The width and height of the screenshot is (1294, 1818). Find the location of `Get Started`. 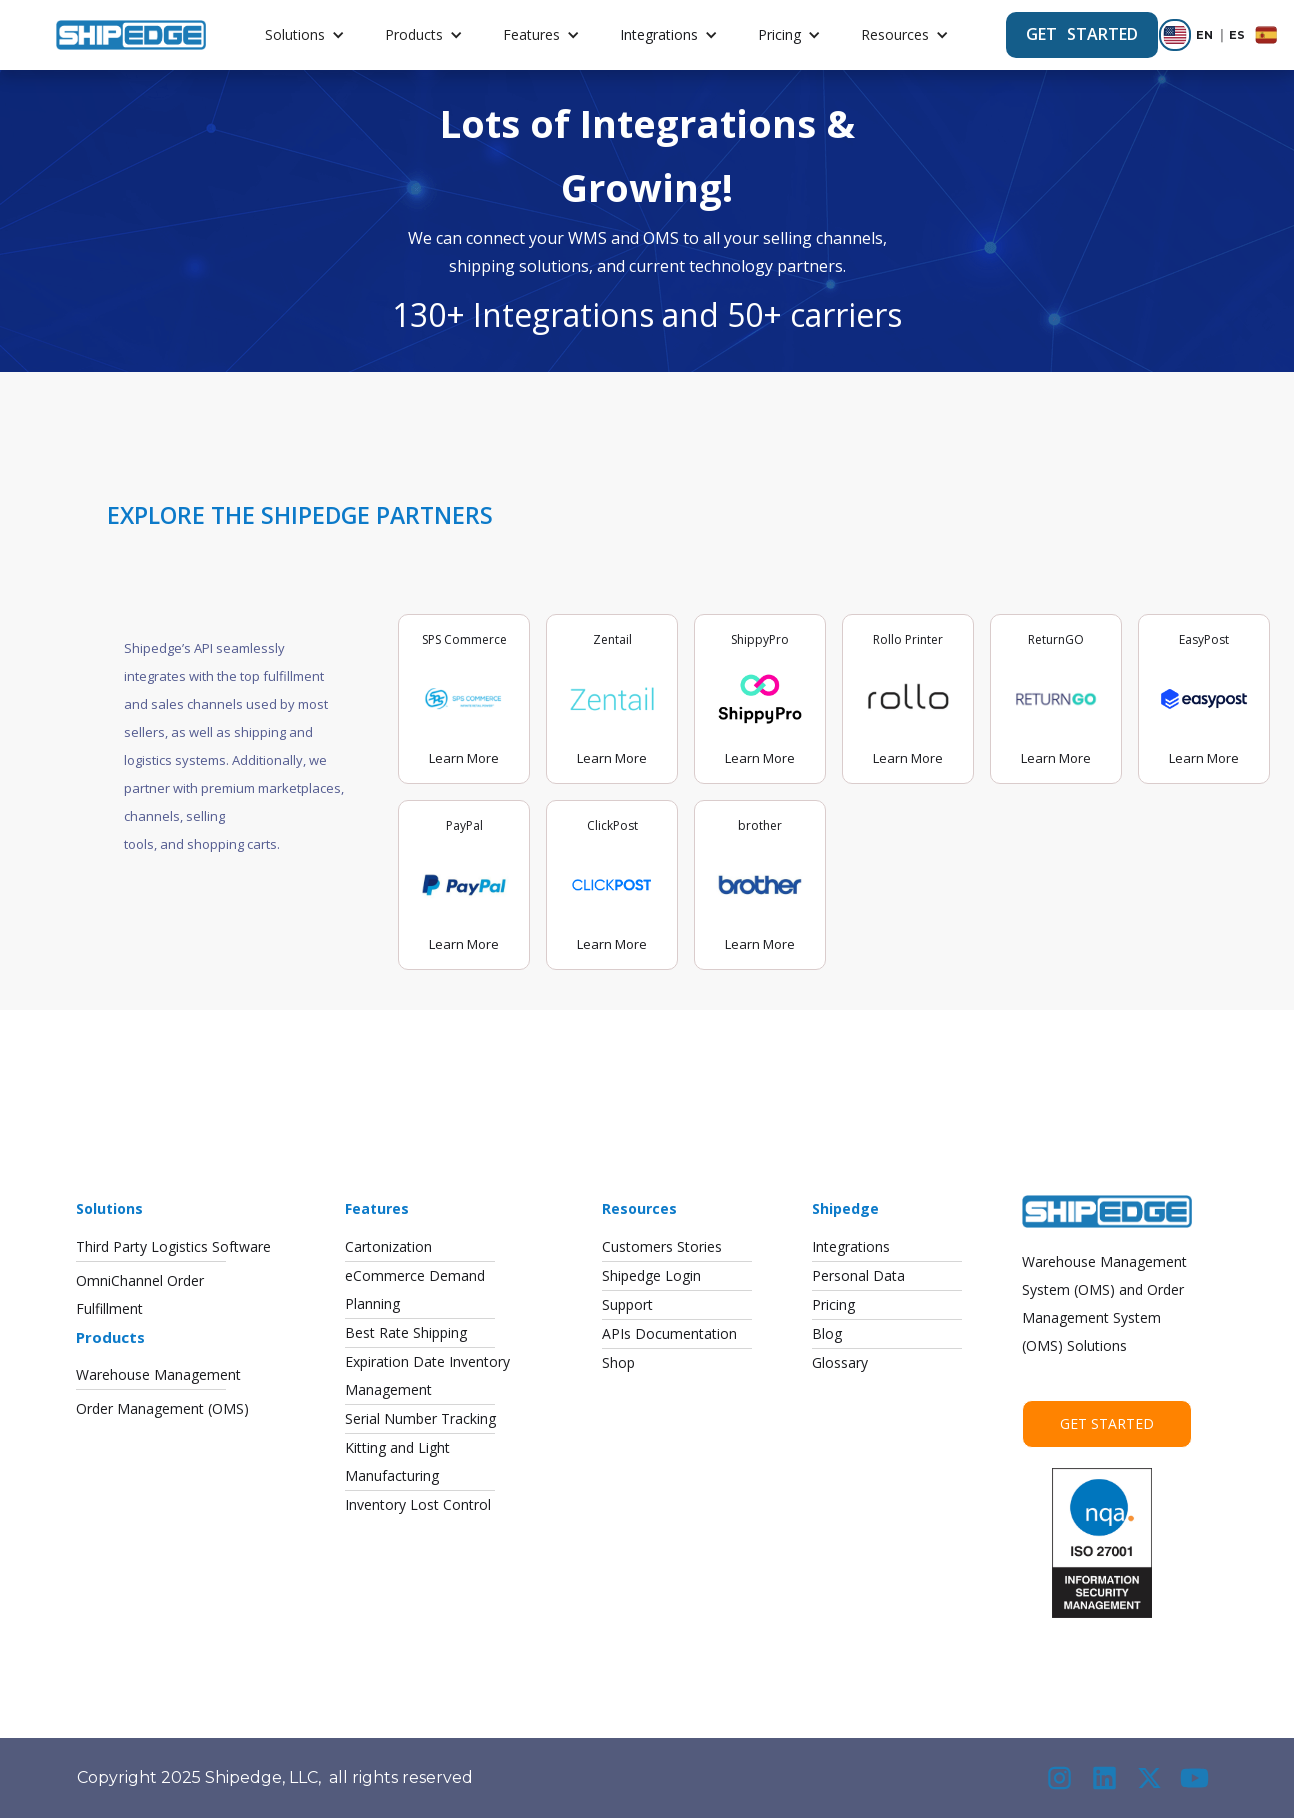

Get Started is located at coordinates (1107, 1423).